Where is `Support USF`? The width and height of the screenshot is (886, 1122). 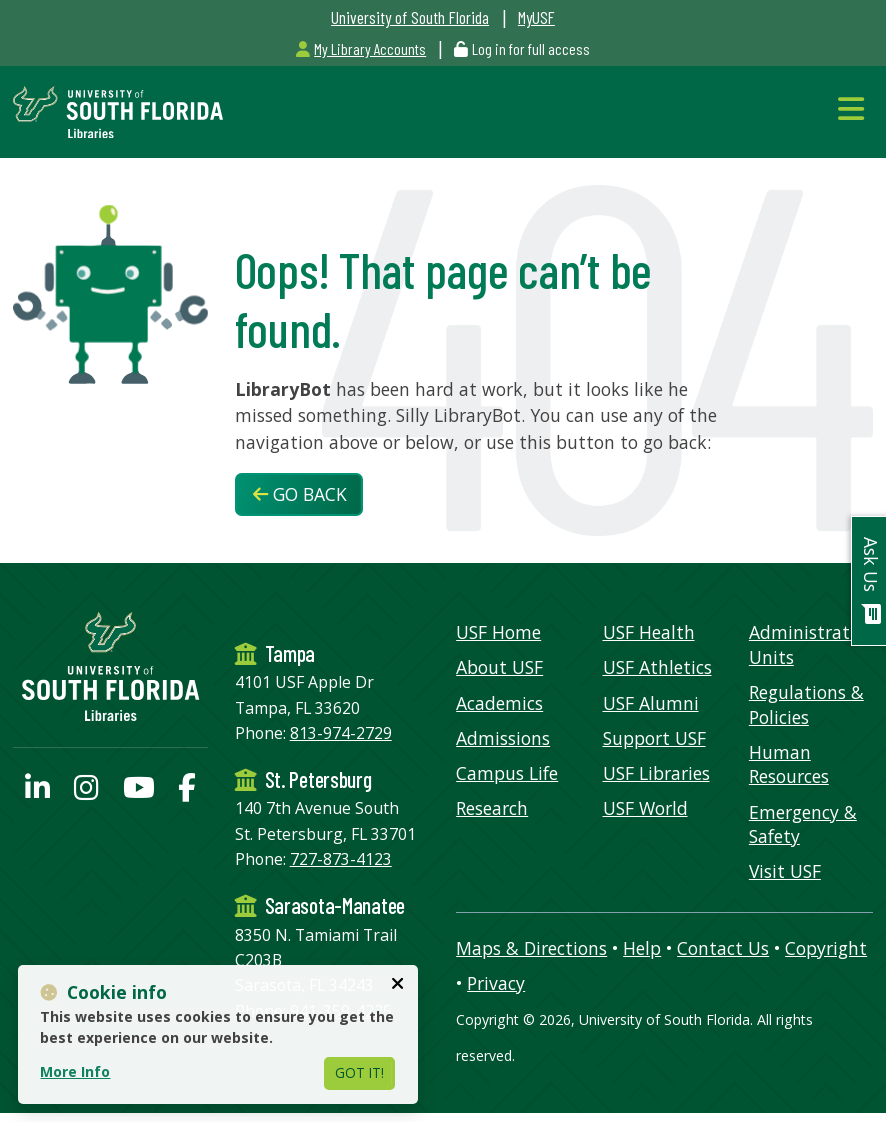
Support USF is located at coordinates (654, 738).